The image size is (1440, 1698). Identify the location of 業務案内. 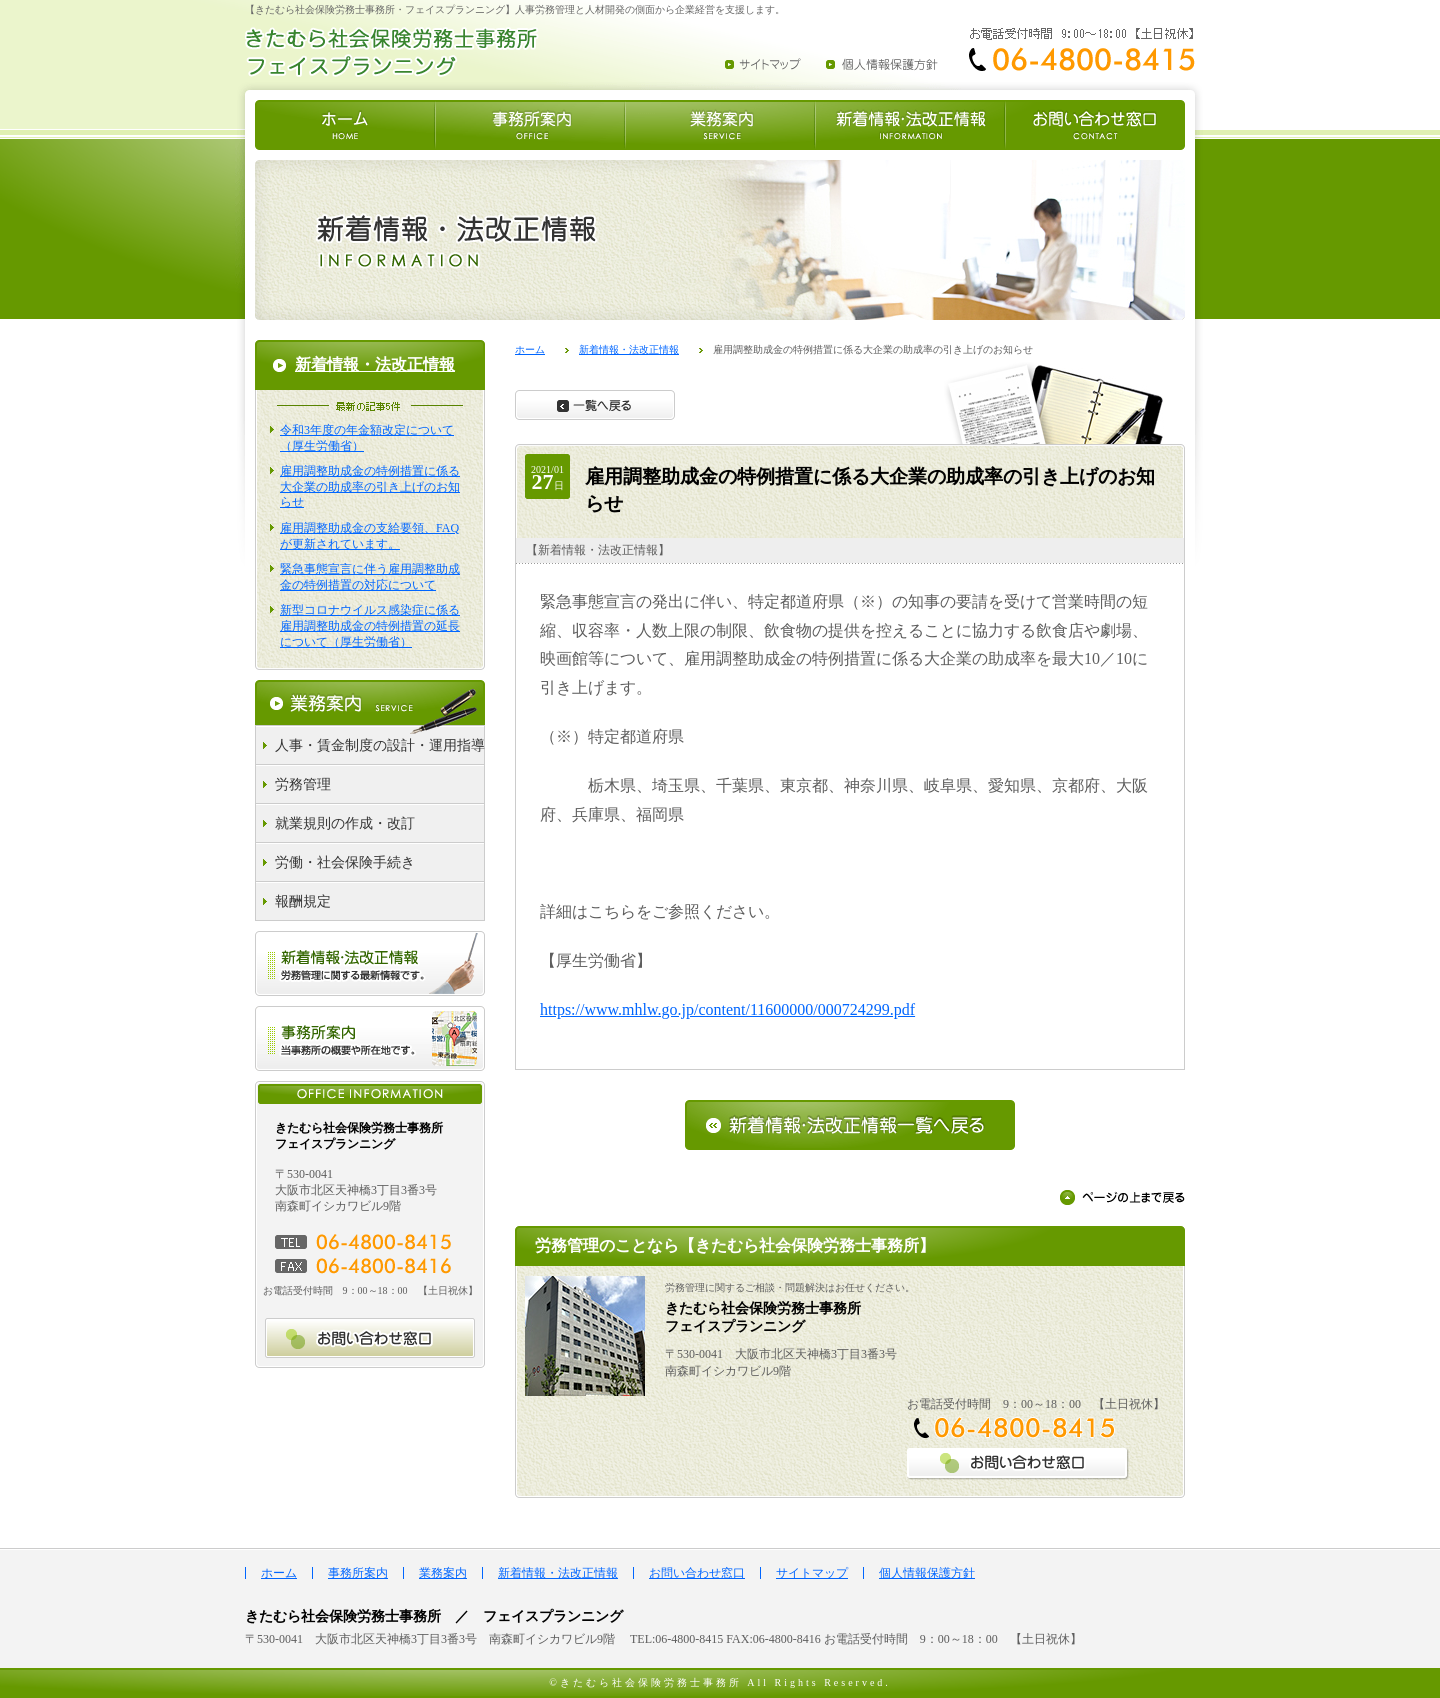
(443, 1573).